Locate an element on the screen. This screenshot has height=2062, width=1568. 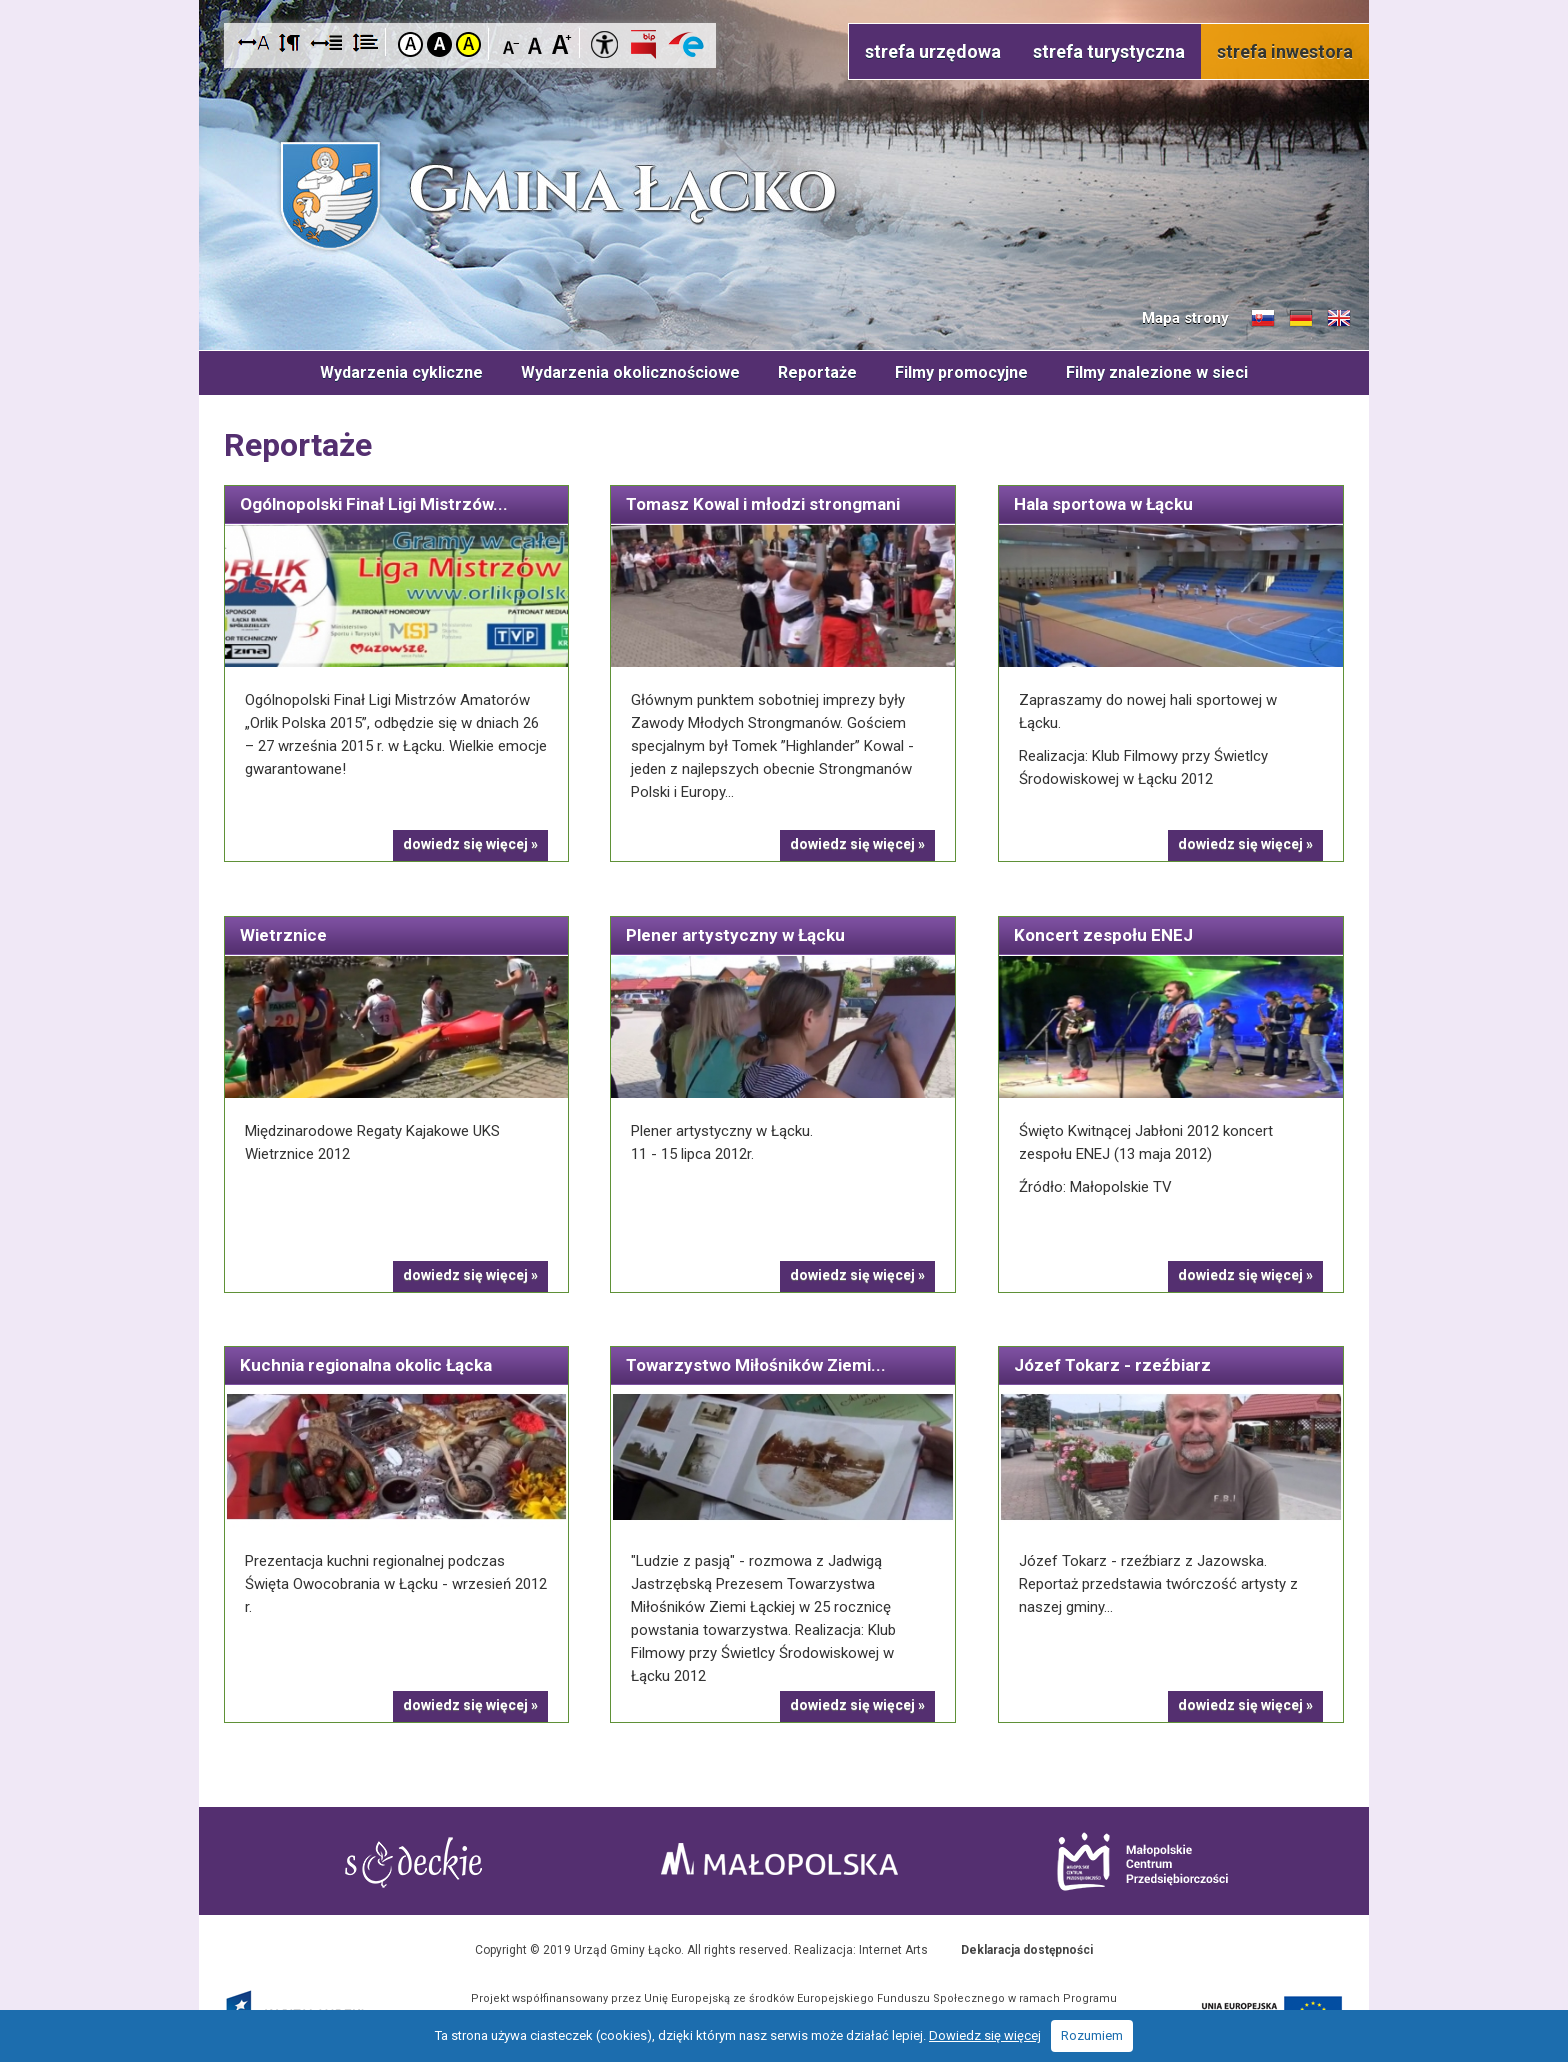
Filmy znalezione w sieci is located at coordinates (1157, 372).